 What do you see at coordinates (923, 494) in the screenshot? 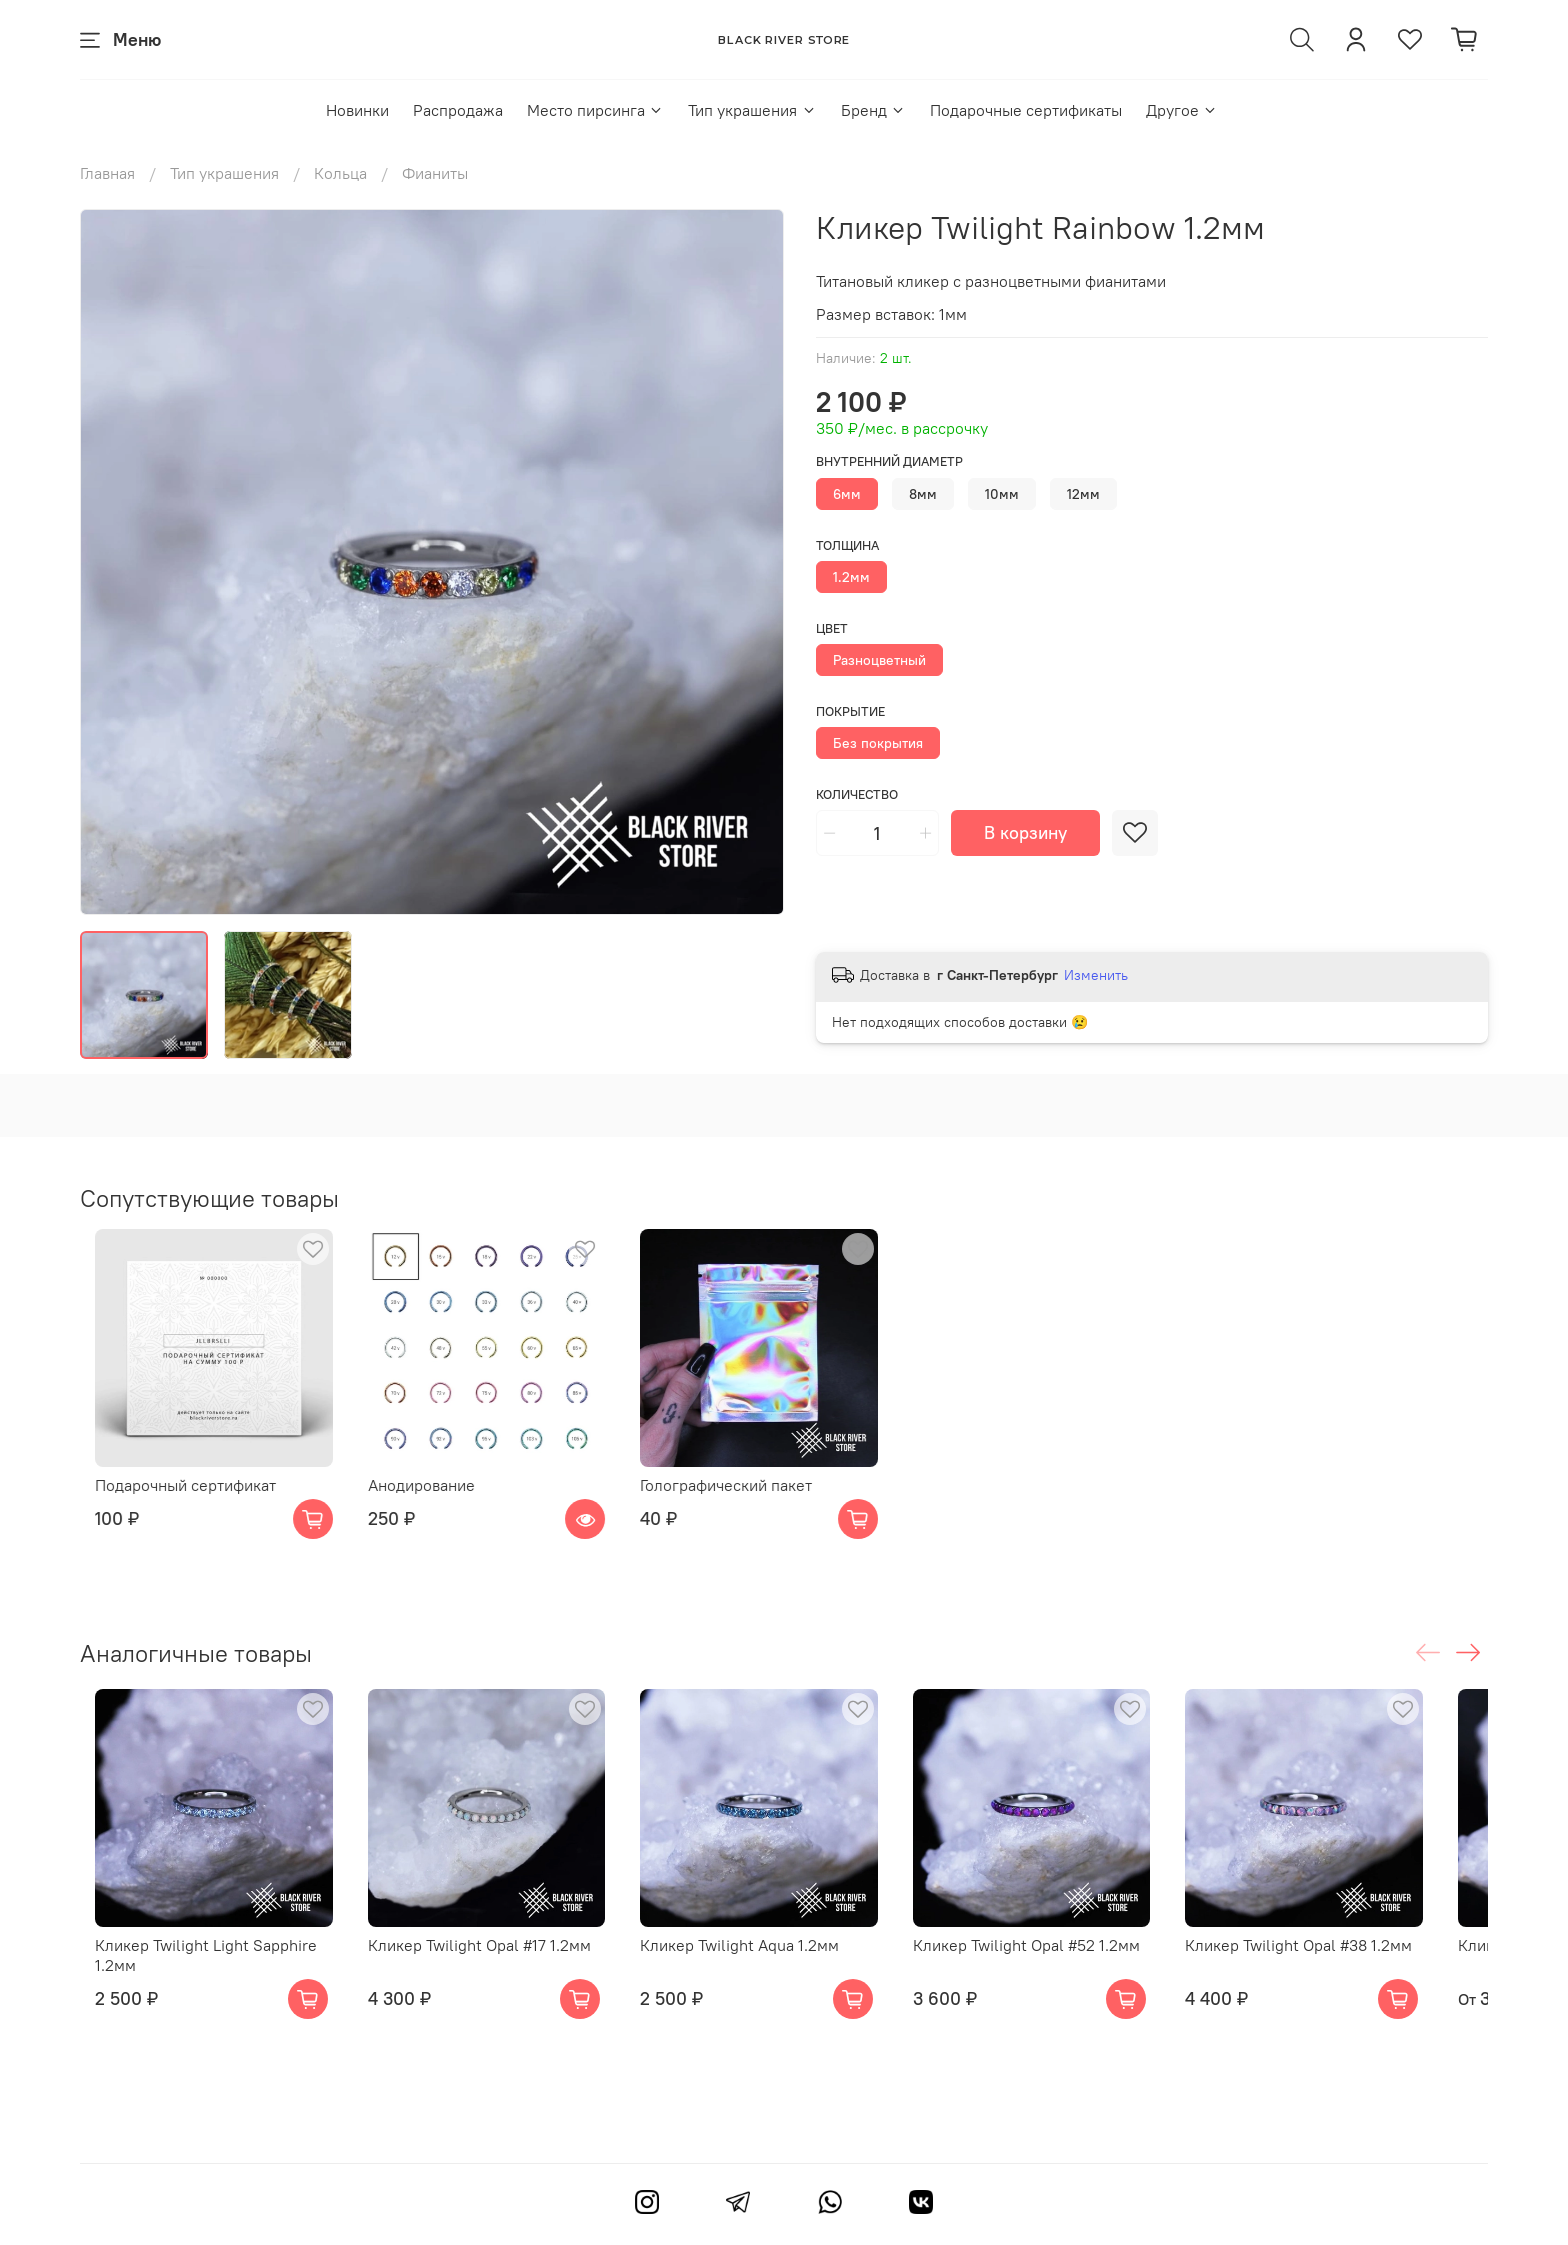
I see `8мм` at bounding box center [923, 494].